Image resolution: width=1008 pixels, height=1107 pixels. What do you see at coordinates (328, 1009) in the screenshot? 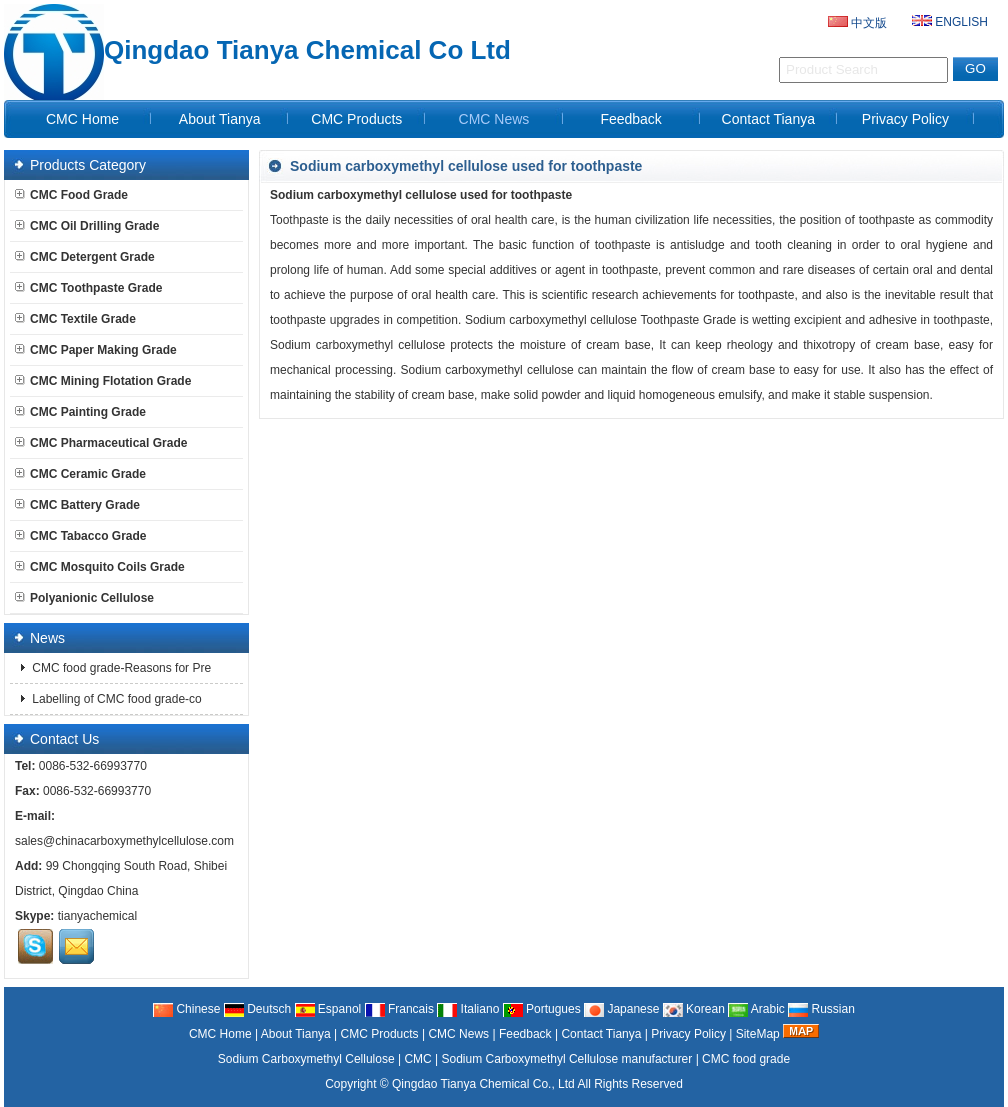
I see `Espanol` at bounding box center [328, 1009].